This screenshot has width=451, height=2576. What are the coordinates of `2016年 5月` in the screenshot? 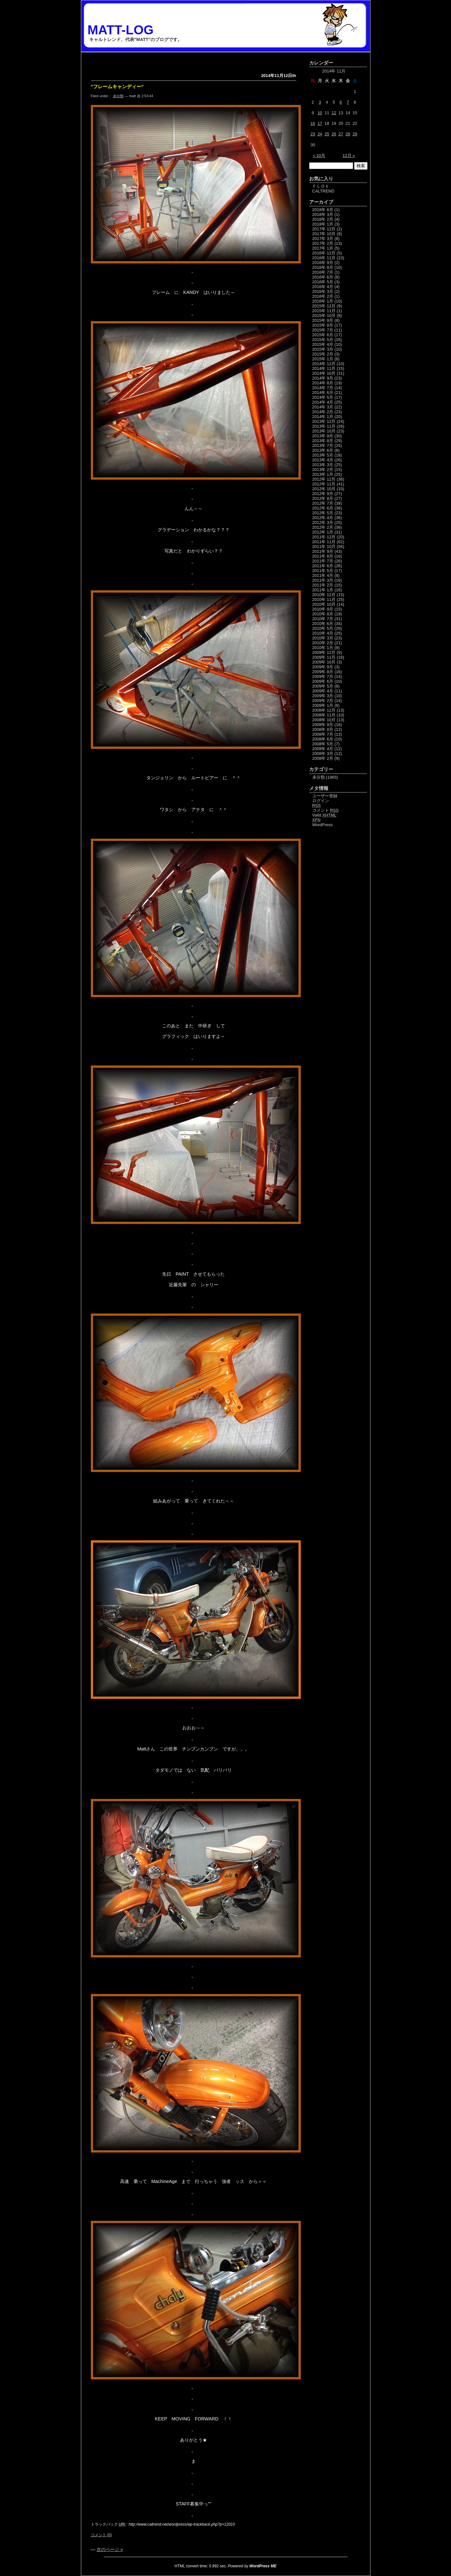 It's located at (323, 281).